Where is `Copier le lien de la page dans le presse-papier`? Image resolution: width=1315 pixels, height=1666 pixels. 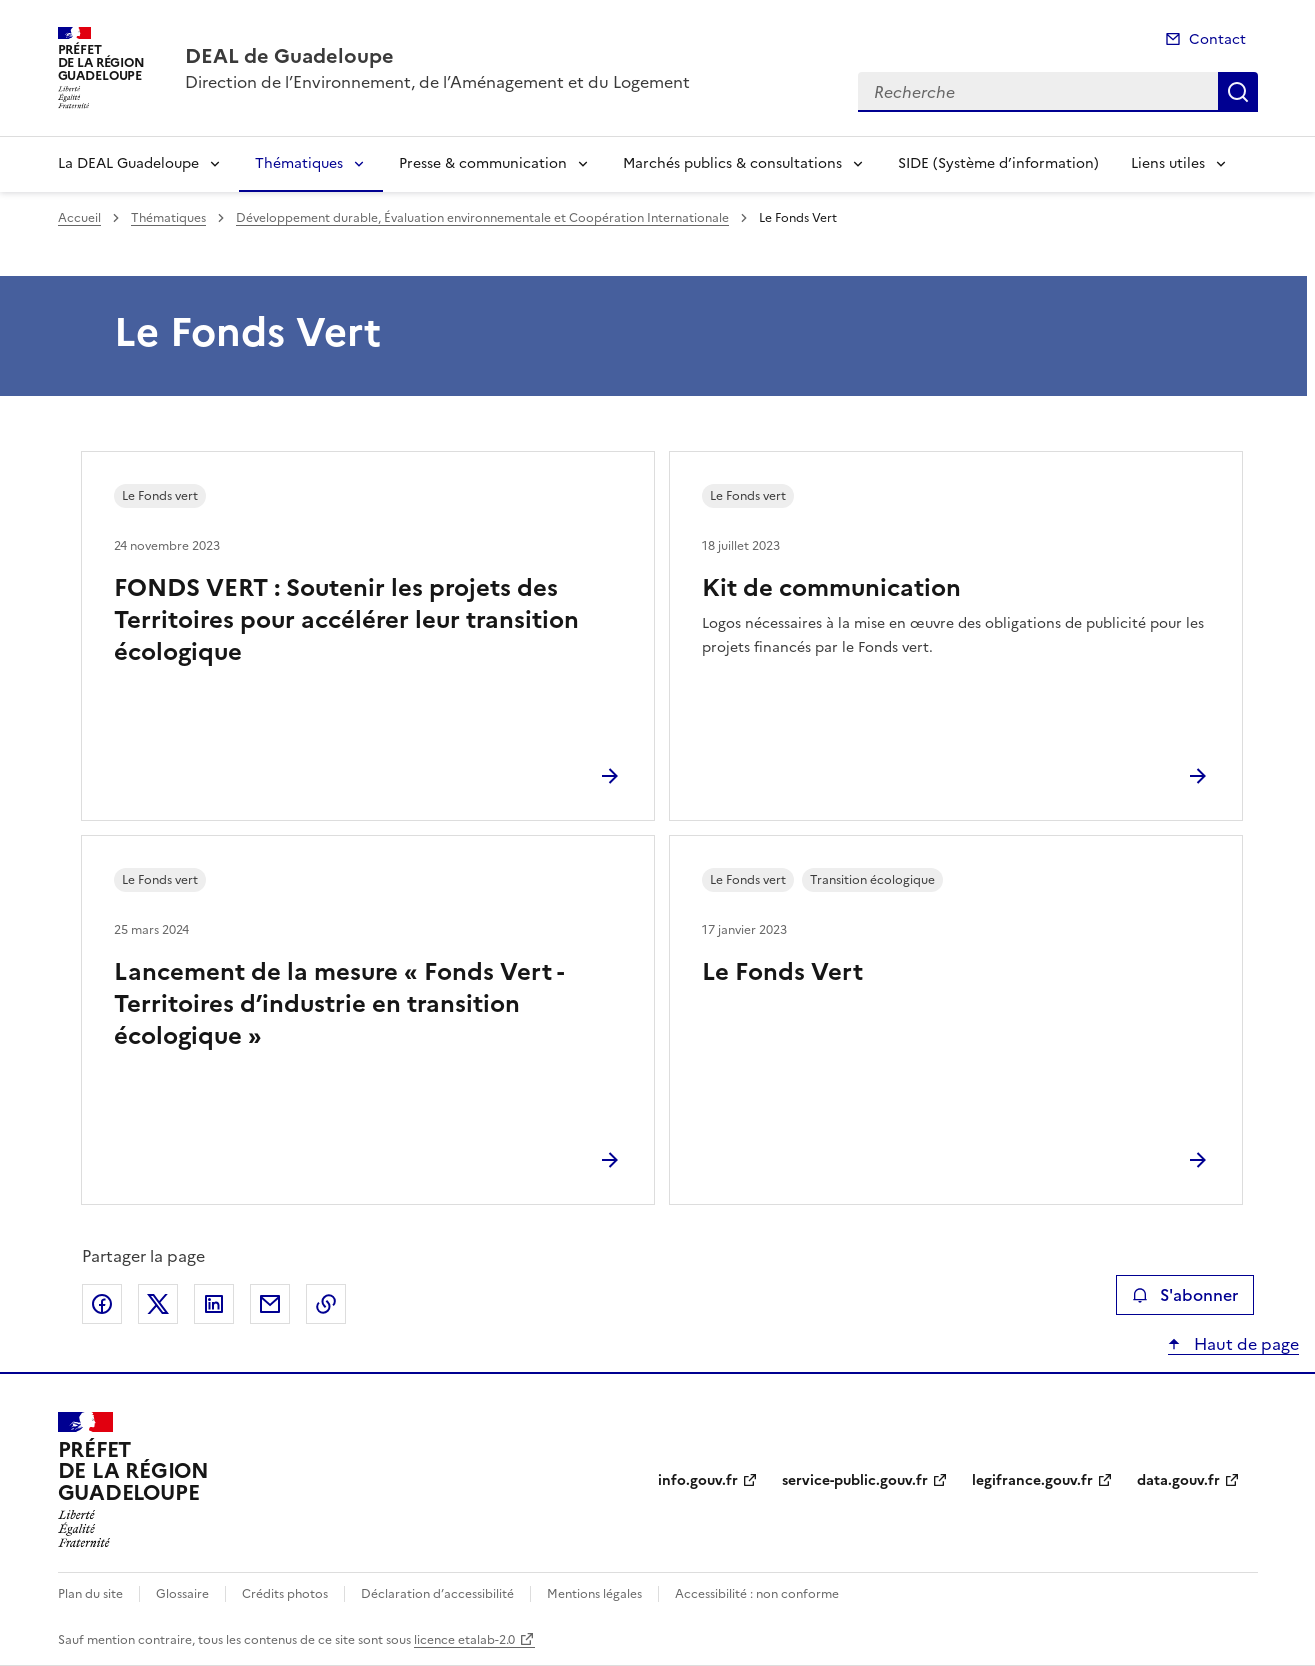
Copier le lien de la page dans le presse-papier is located at coordinates (326, 1304).